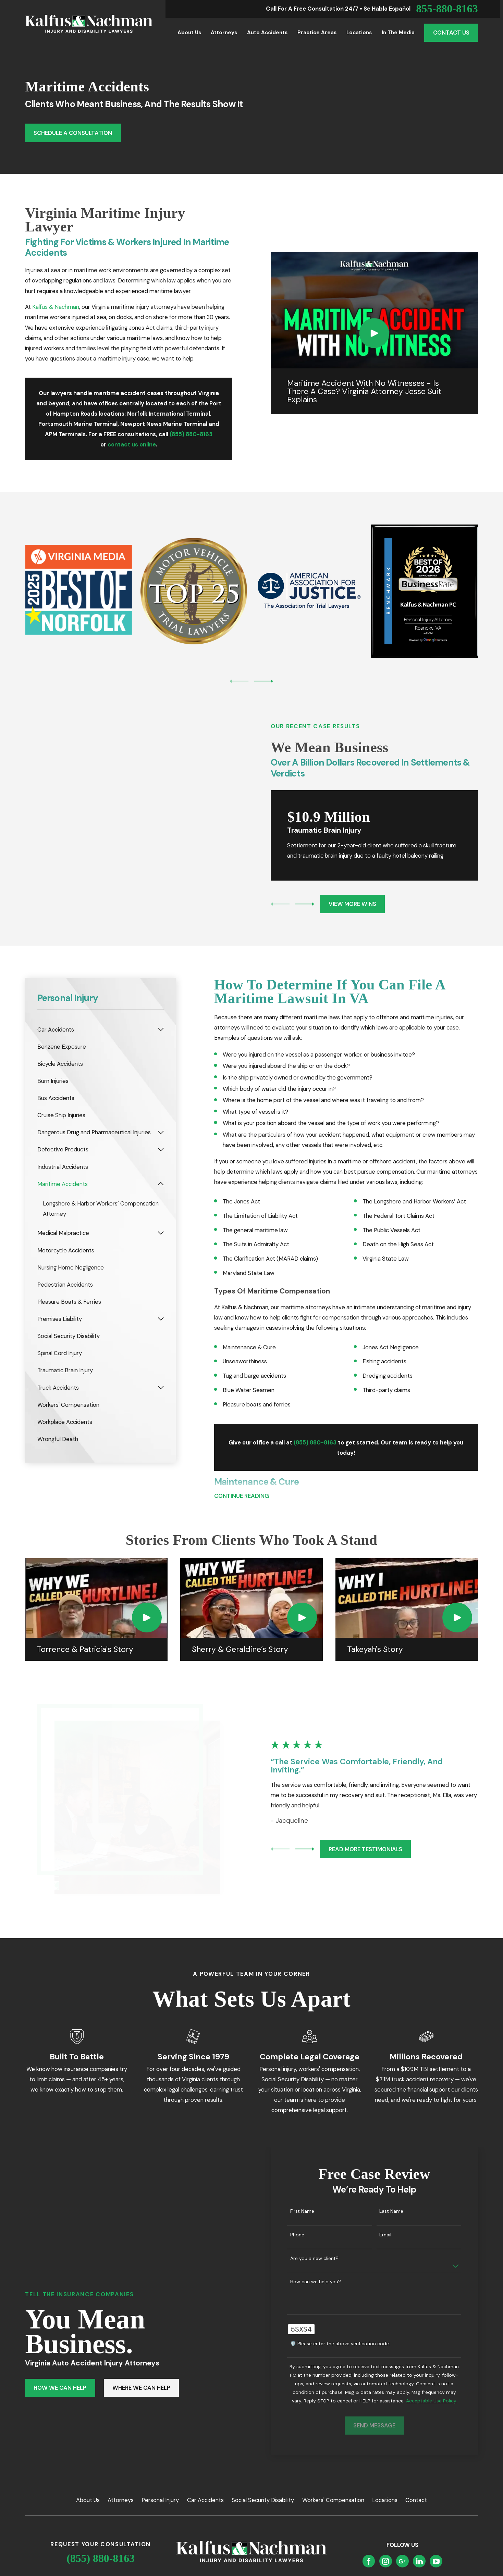 Image resolution: width=503 pixels, height=2576 pixels. I want to click on Personal Injury, so click(160, 2500).